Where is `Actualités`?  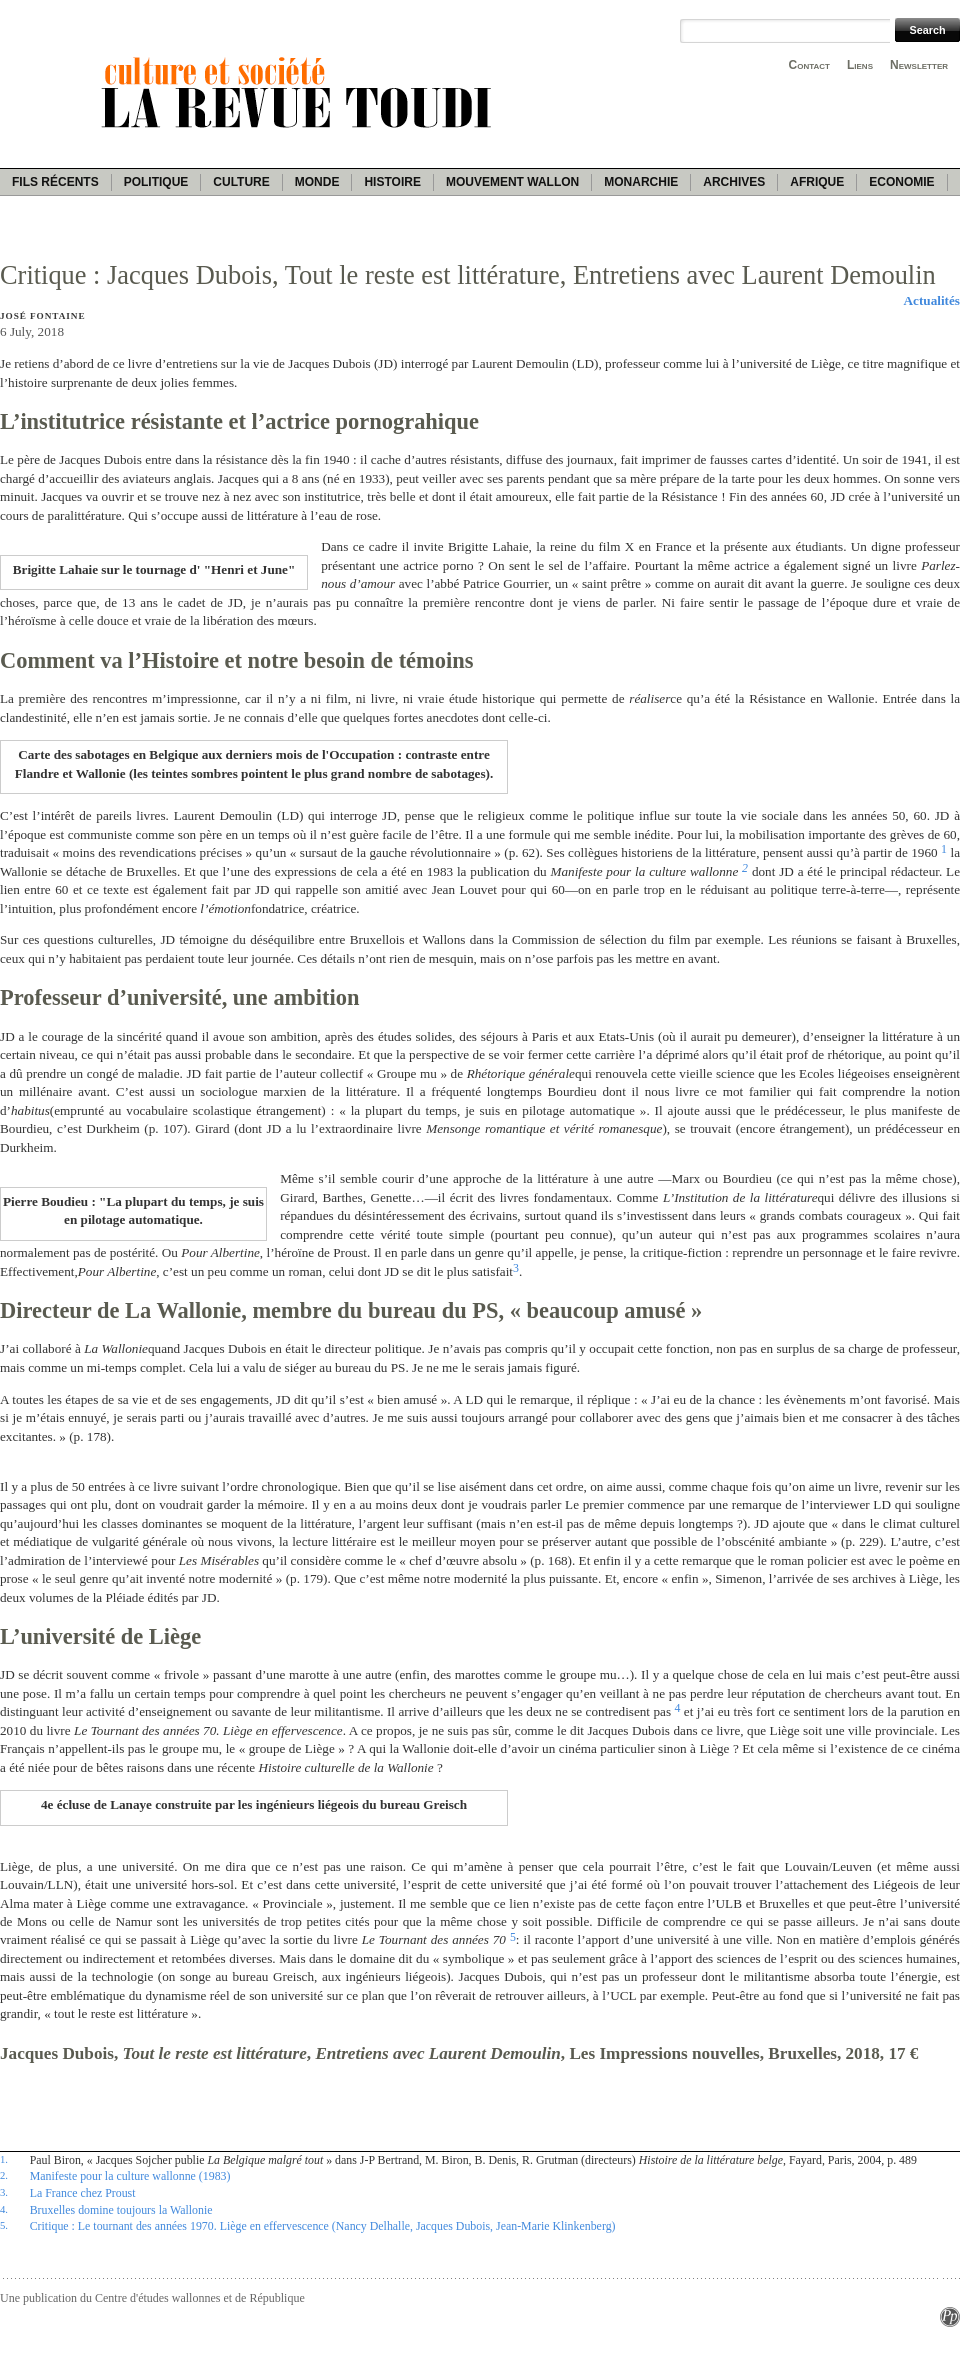
Actualités is located at coordinates (932, 300).